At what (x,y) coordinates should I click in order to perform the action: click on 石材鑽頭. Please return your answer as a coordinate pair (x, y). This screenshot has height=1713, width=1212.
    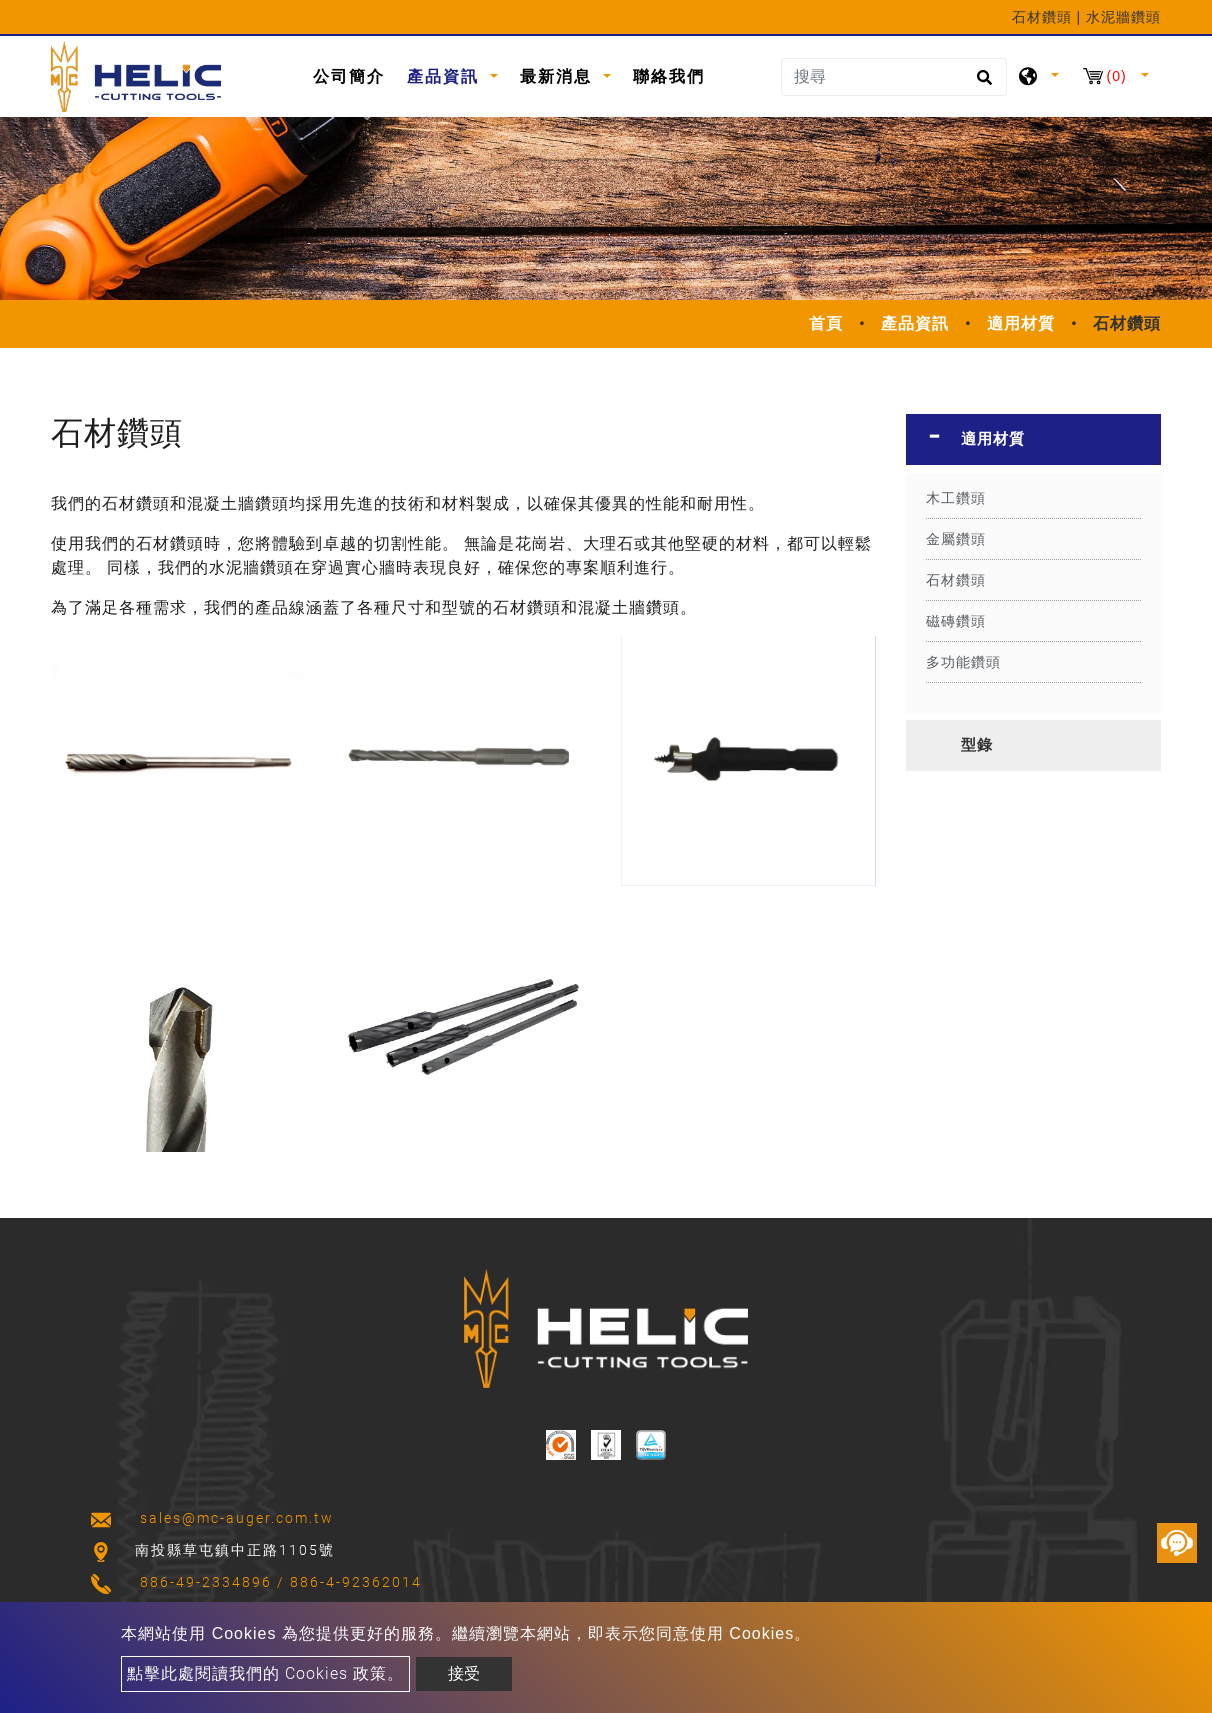
    Looking at the image, I should click on (956, 580).